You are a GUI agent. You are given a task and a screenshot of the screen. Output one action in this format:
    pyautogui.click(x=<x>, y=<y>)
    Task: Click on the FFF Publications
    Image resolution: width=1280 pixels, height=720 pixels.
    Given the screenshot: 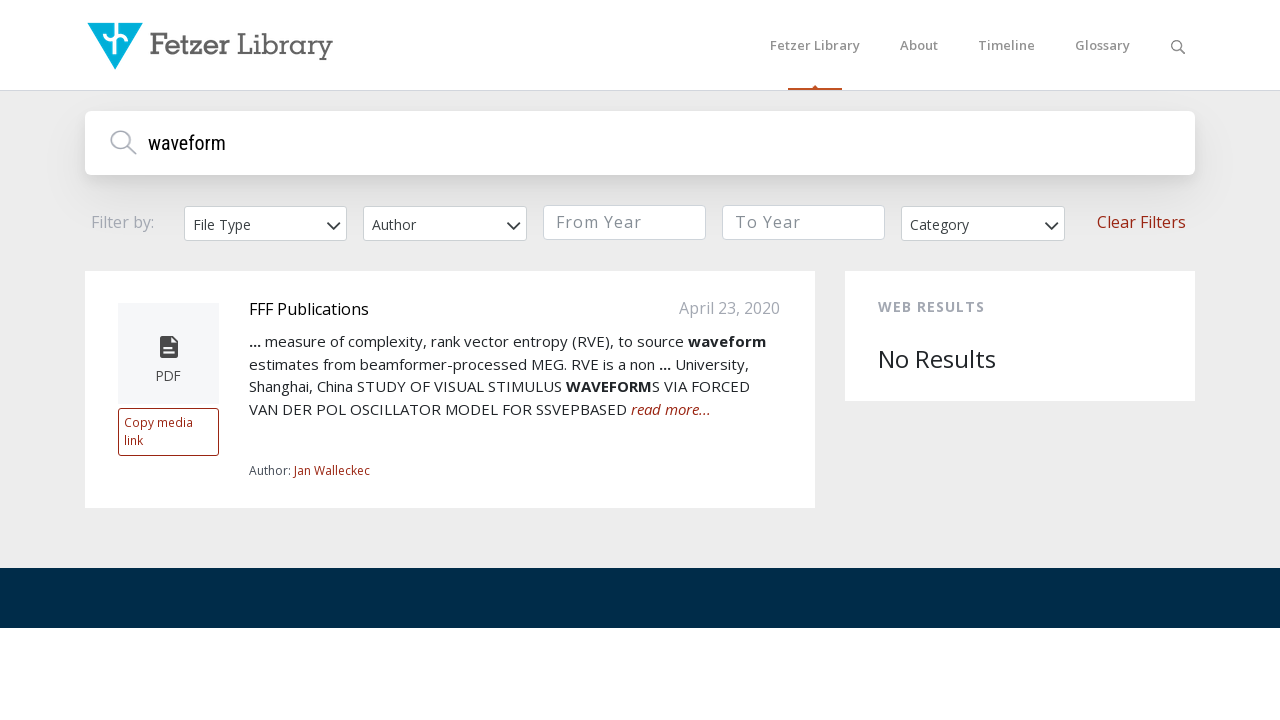 What is the action you would take?
    pyautogui.click(x=309, y=309)
    